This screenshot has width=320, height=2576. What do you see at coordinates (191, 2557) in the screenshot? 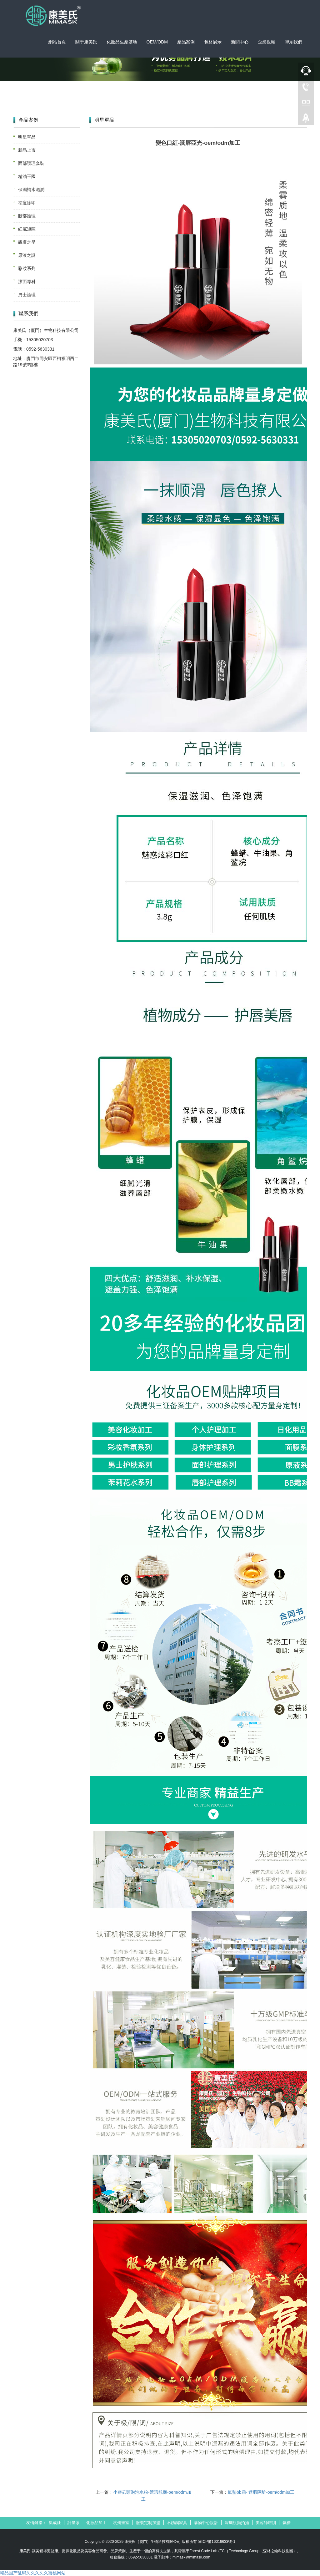
I see `mimask@mimask.com` at bounding box center [191, 2557].